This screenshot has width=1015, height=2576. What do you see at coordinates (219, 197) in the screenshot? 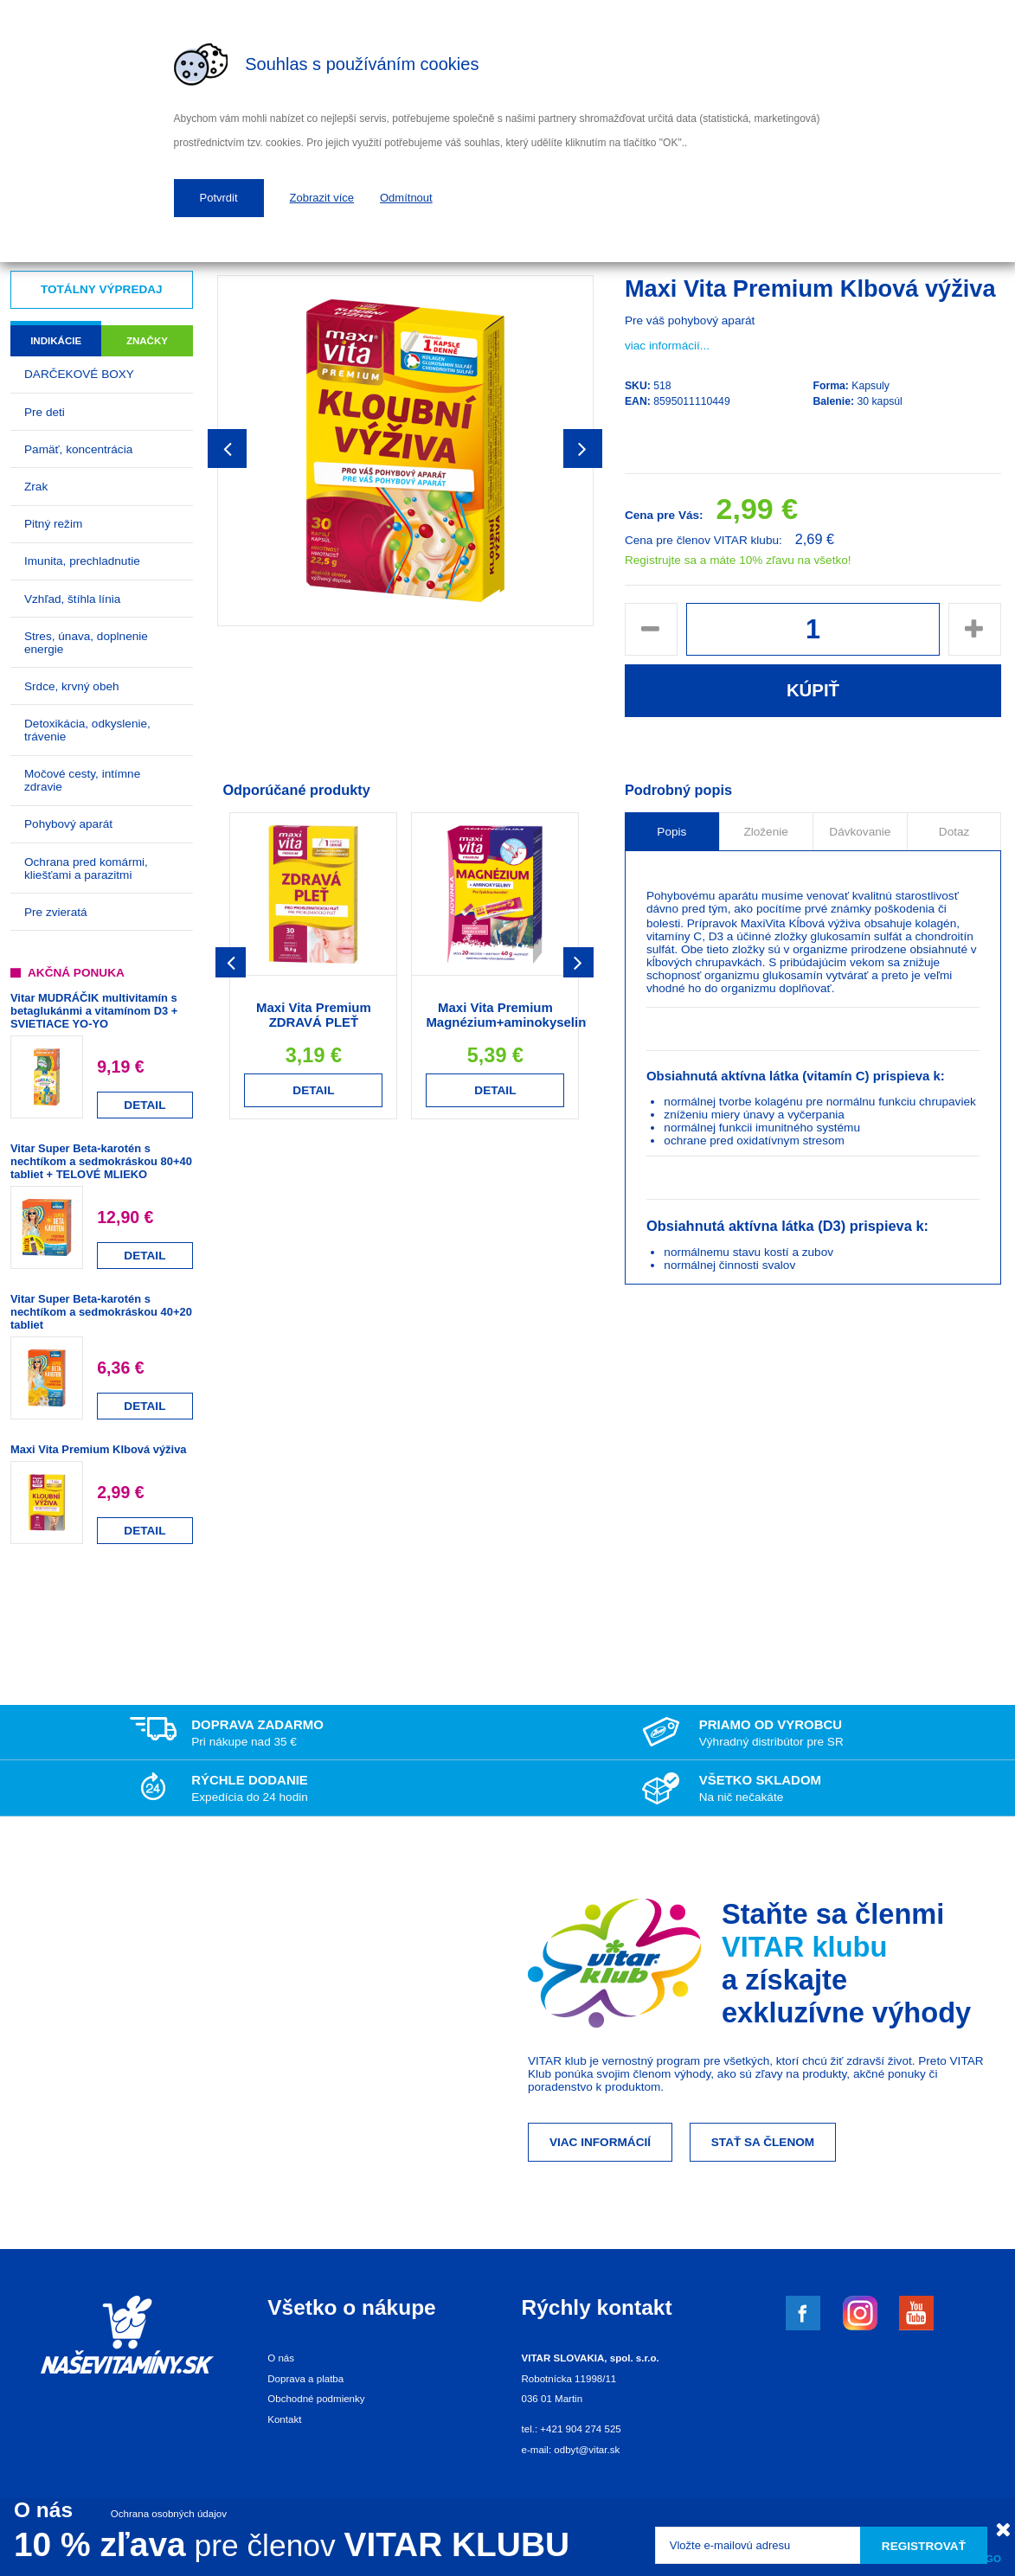
I see `Potvrdit` at bounding box center [219, 197].